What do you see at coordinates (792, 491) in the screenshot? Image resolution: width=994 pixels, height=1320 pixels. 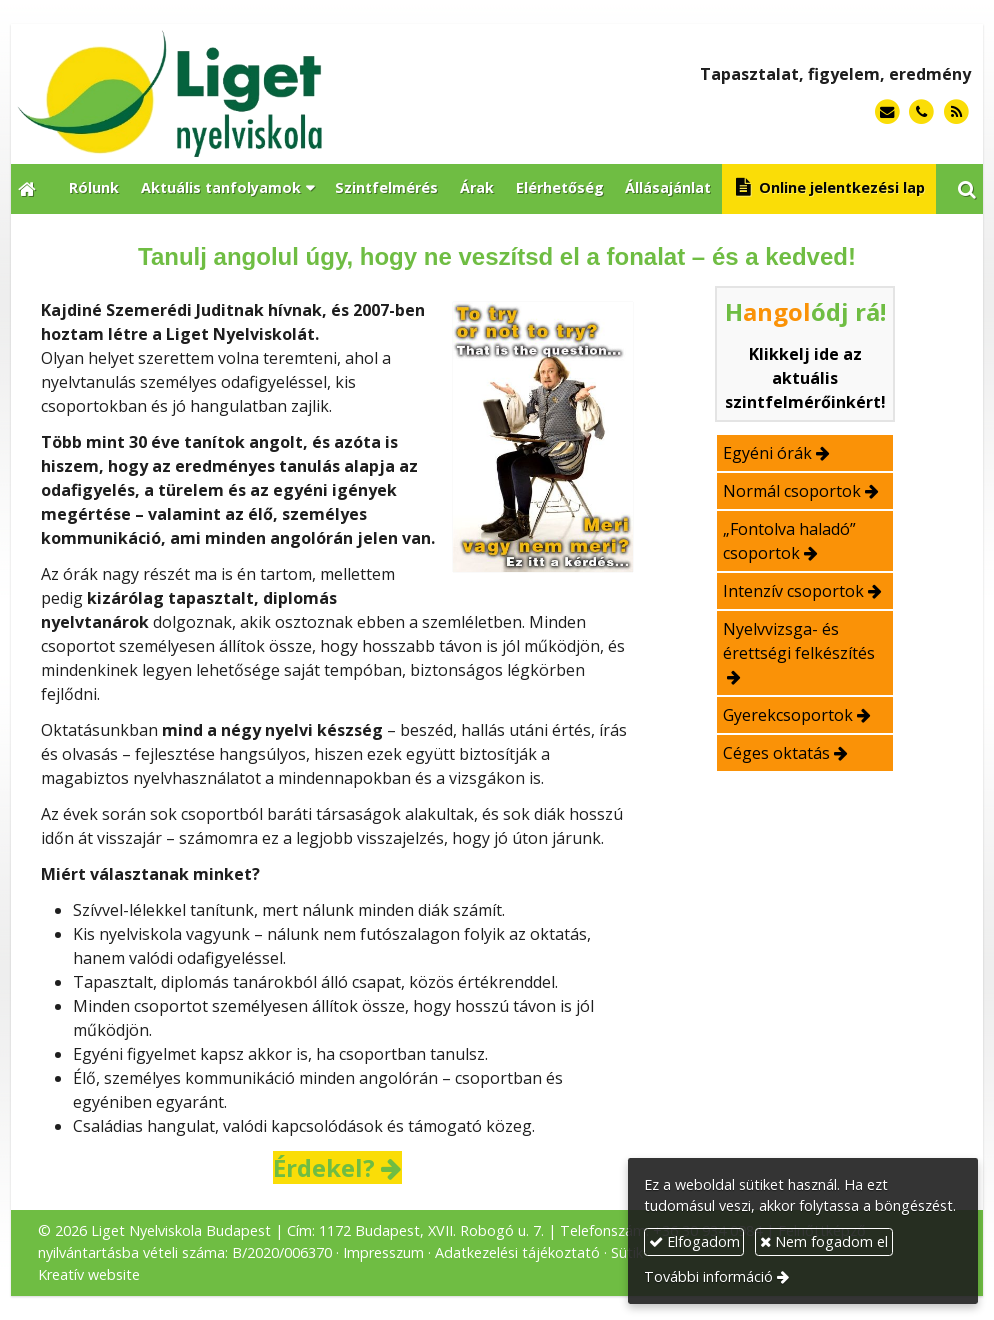 I see `Normál csoportok` at bounding box center [792, 491].